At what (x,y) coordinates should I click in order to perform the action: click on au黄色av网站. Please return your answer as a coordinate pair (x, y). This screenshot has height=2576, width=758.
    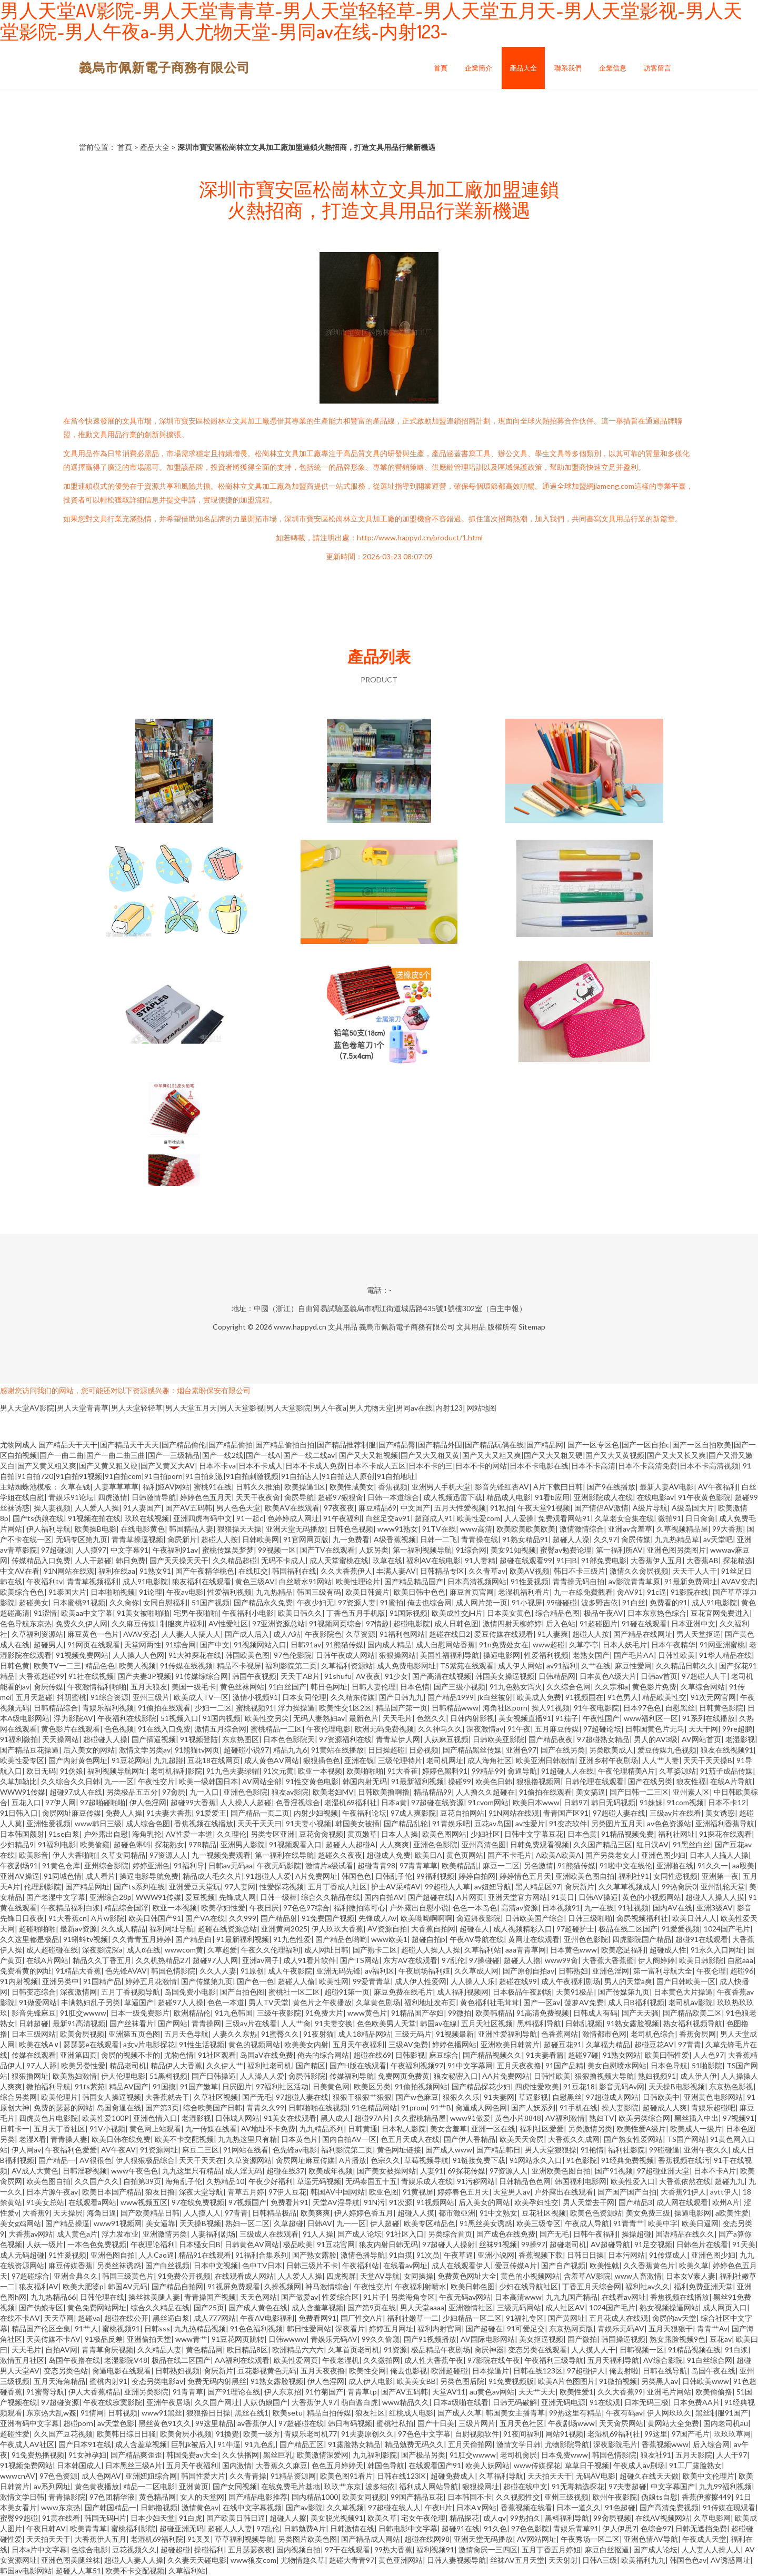
    Looking at the image, I should click on (492, 2391).